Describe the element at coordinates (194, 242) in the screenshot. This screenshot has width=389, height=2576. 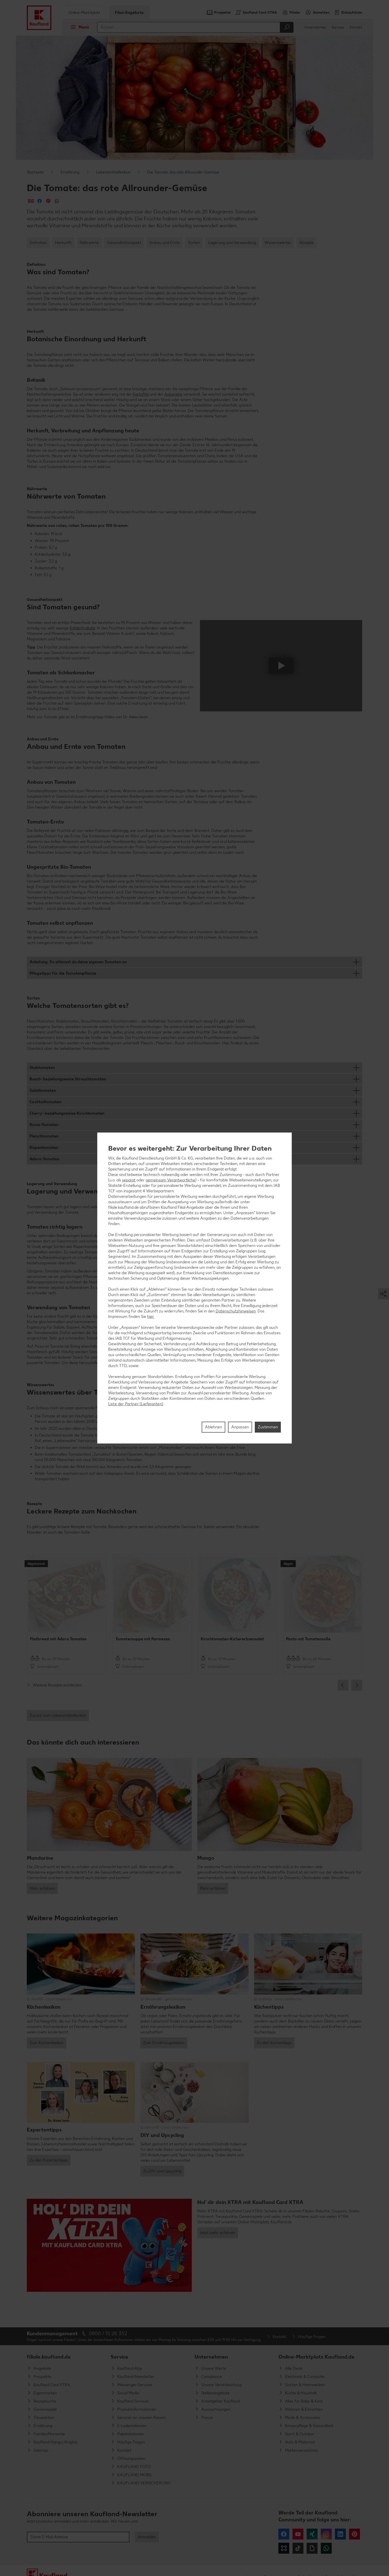
I see `Sorten` at that location.